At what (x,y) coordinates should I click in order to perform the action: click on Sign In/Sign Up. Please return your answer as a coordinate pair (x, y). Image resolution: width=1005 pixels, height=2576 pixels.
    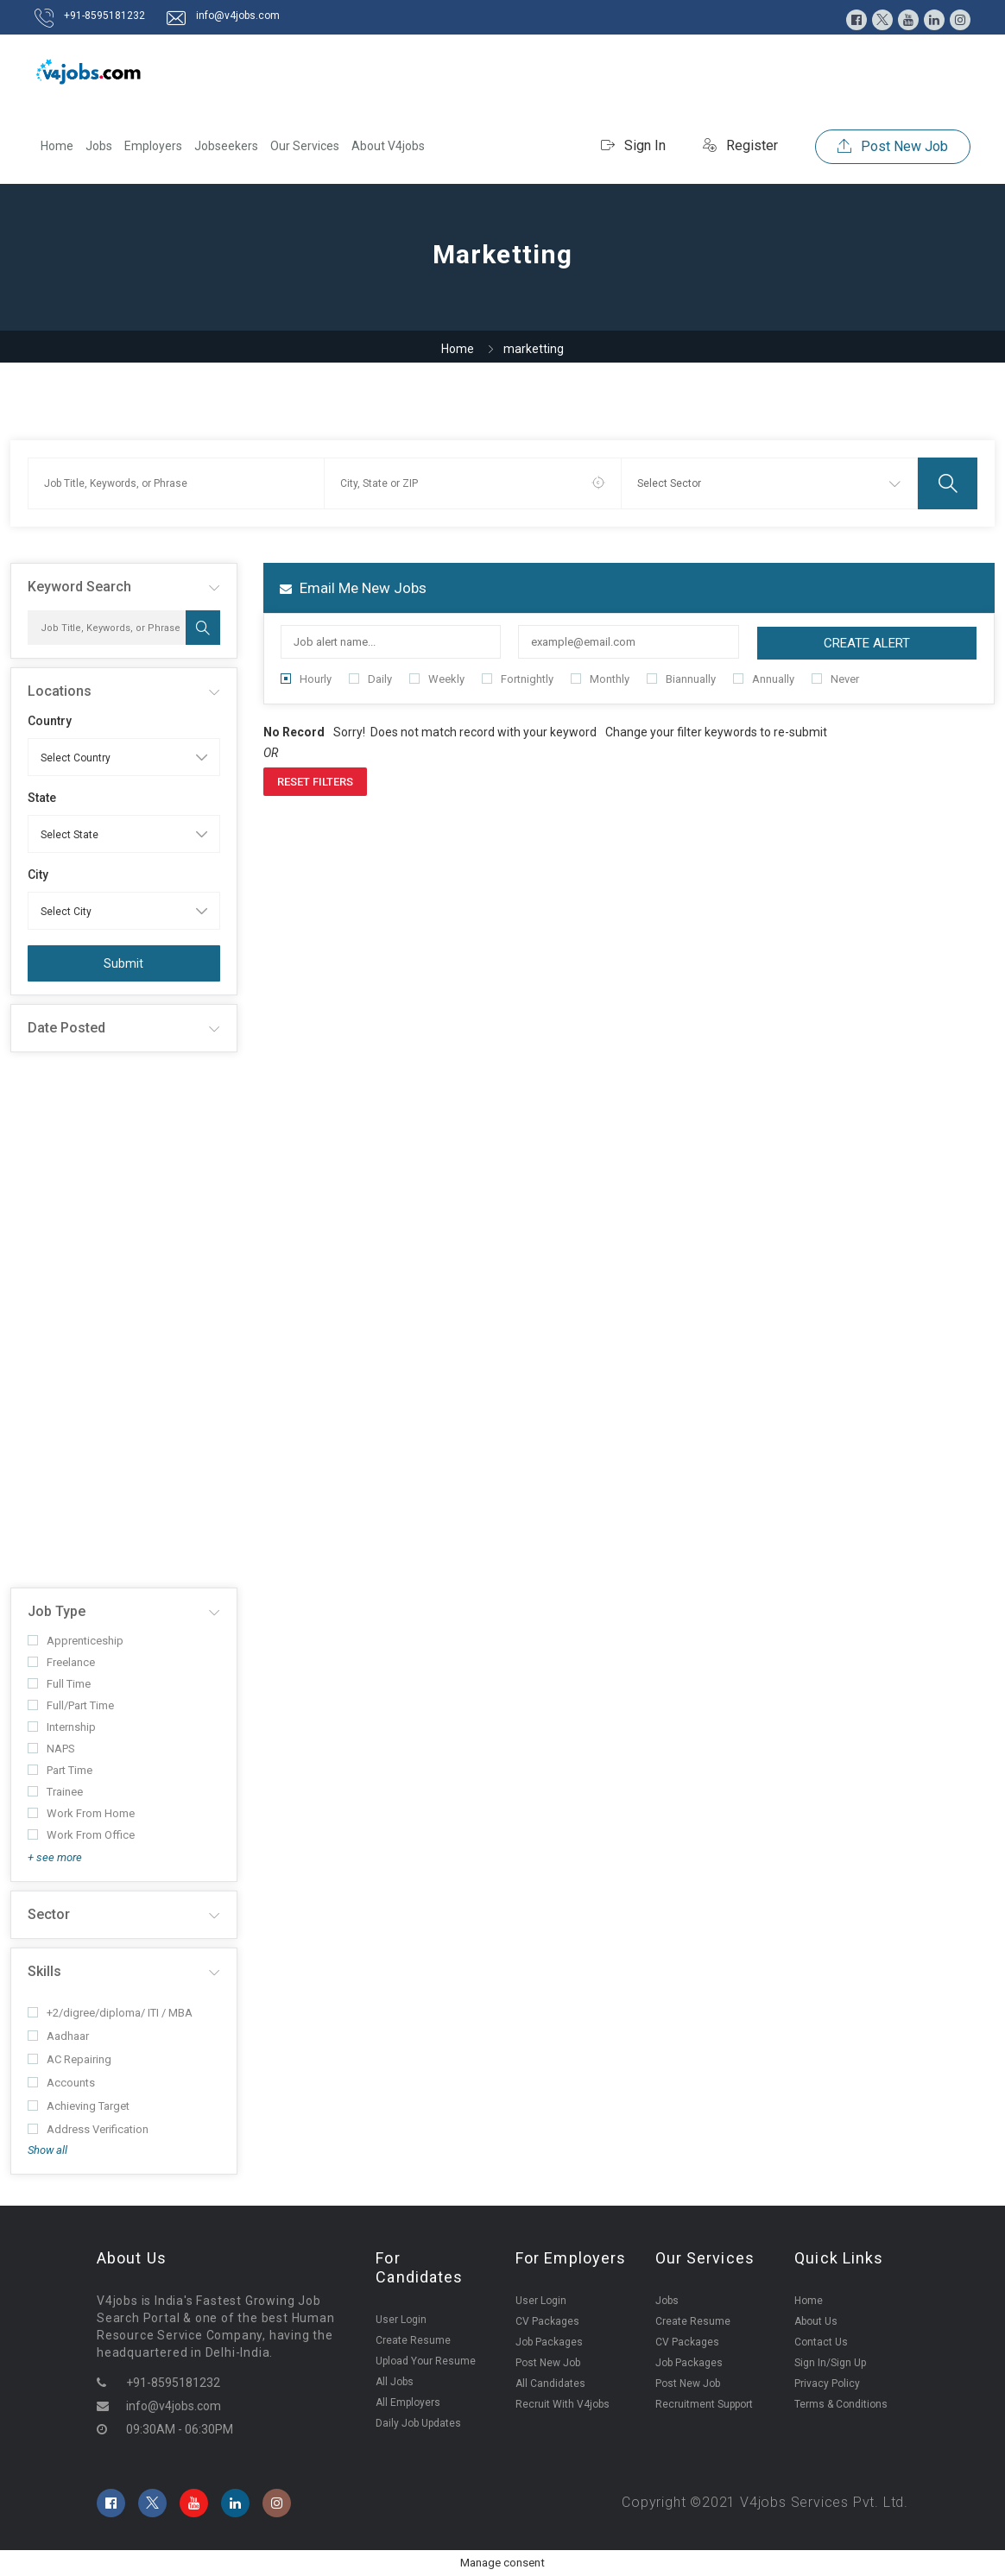
    Looking at the image, I should click on (830, 2363).